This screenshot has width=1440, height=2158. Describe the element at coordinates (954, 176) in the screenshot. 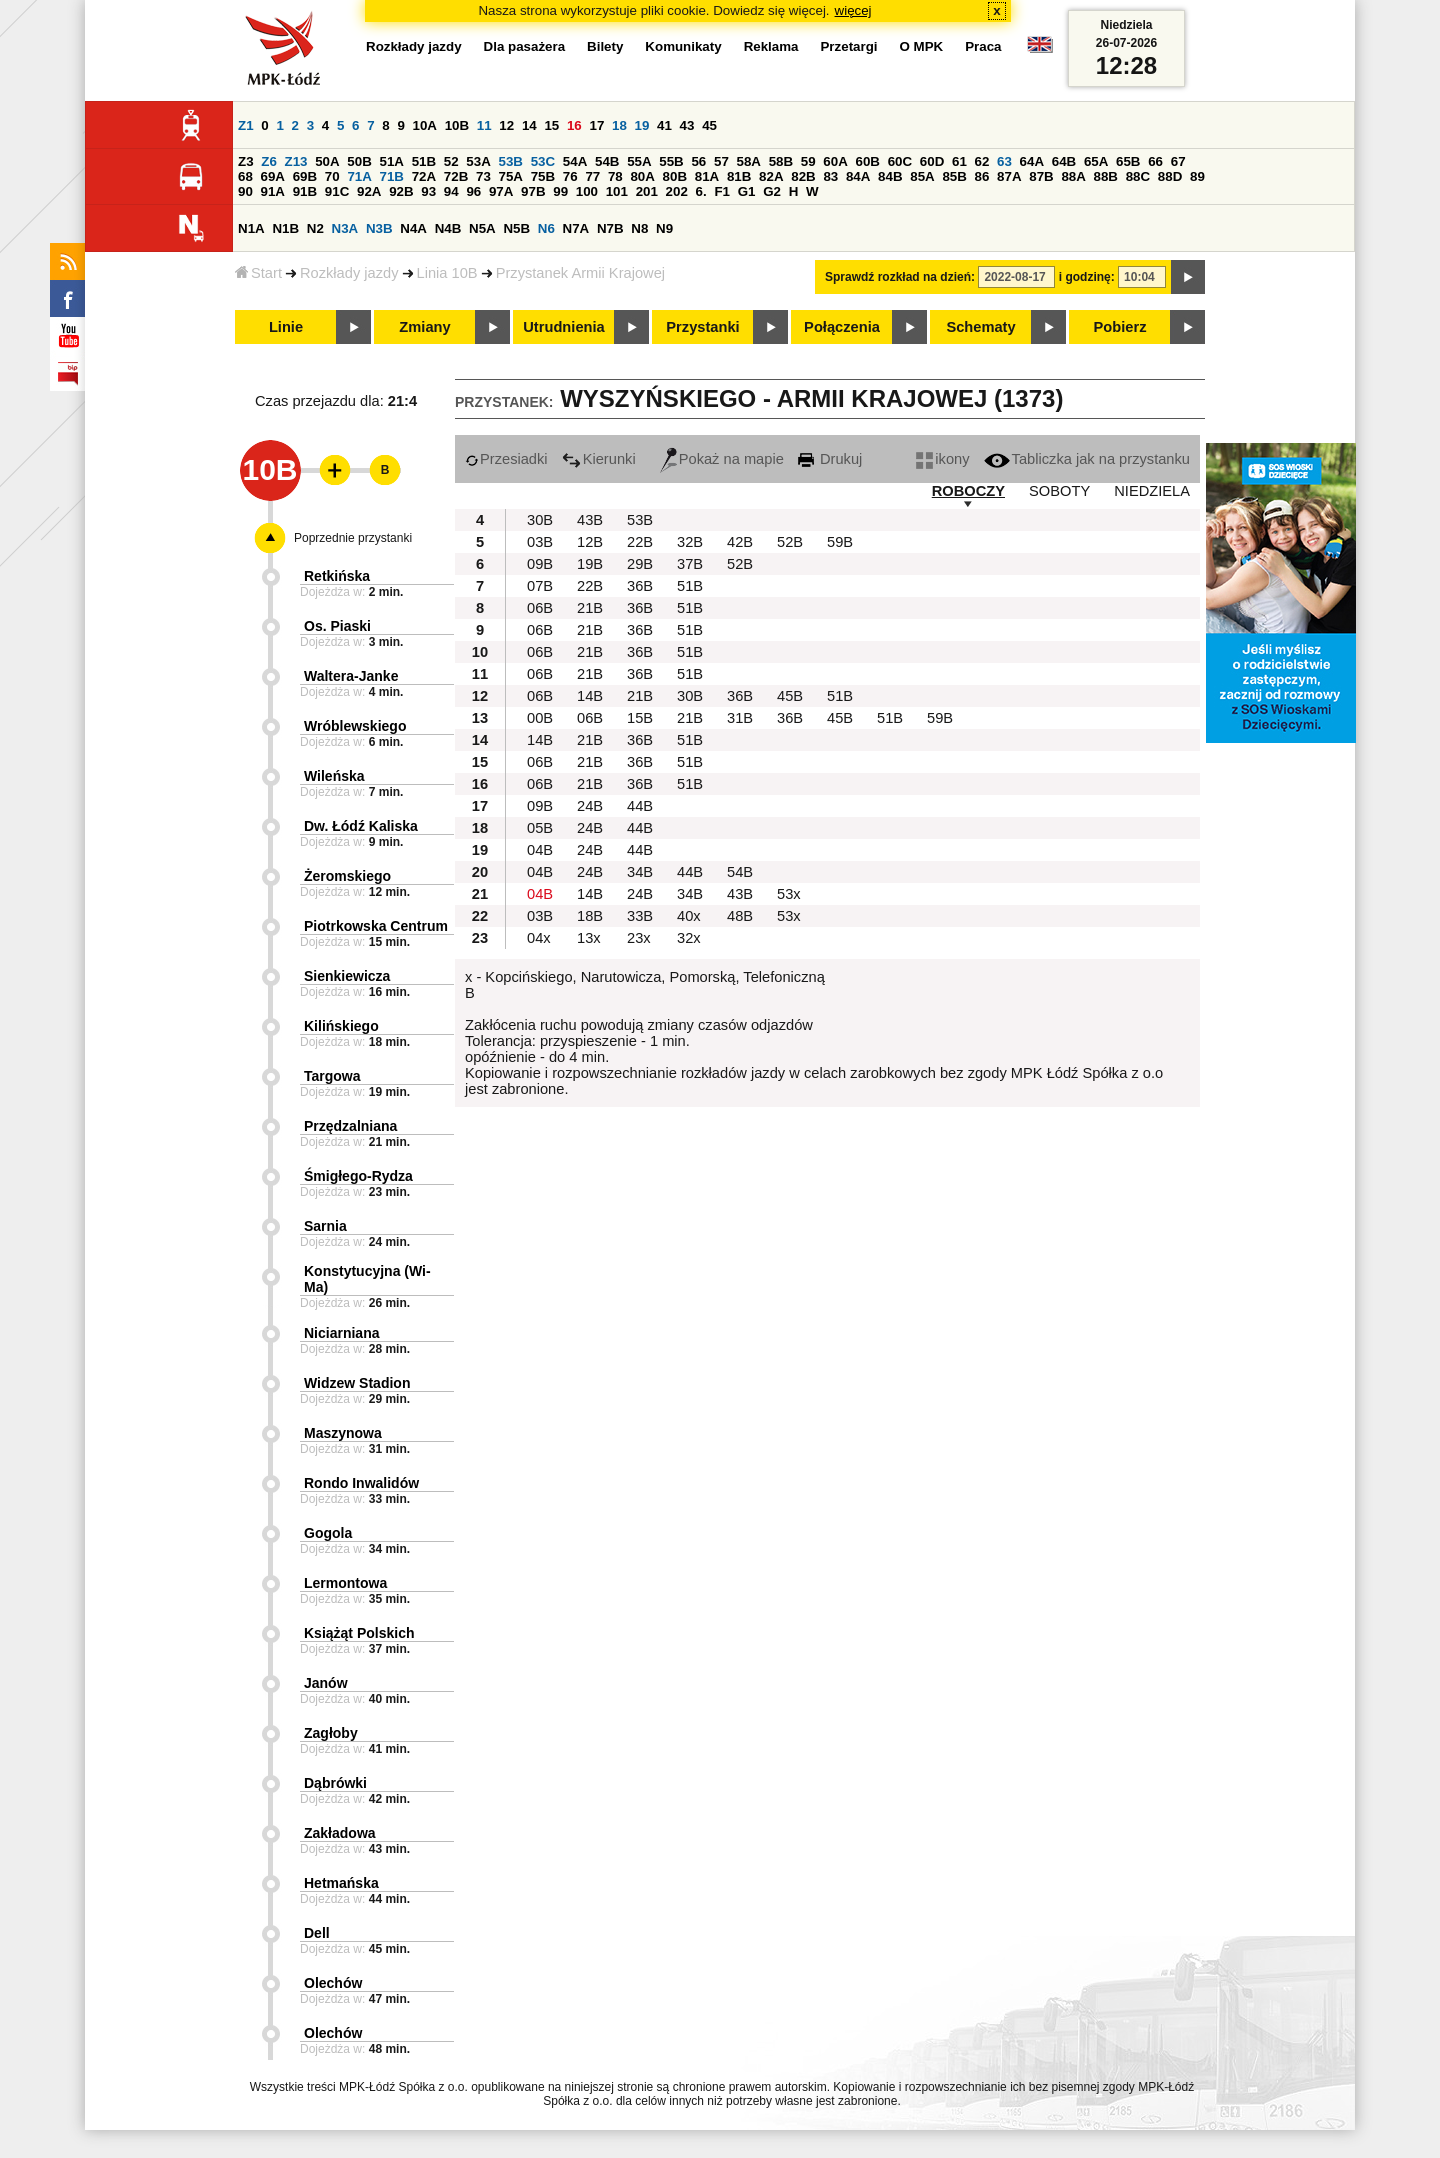

I see `85B` at that location.